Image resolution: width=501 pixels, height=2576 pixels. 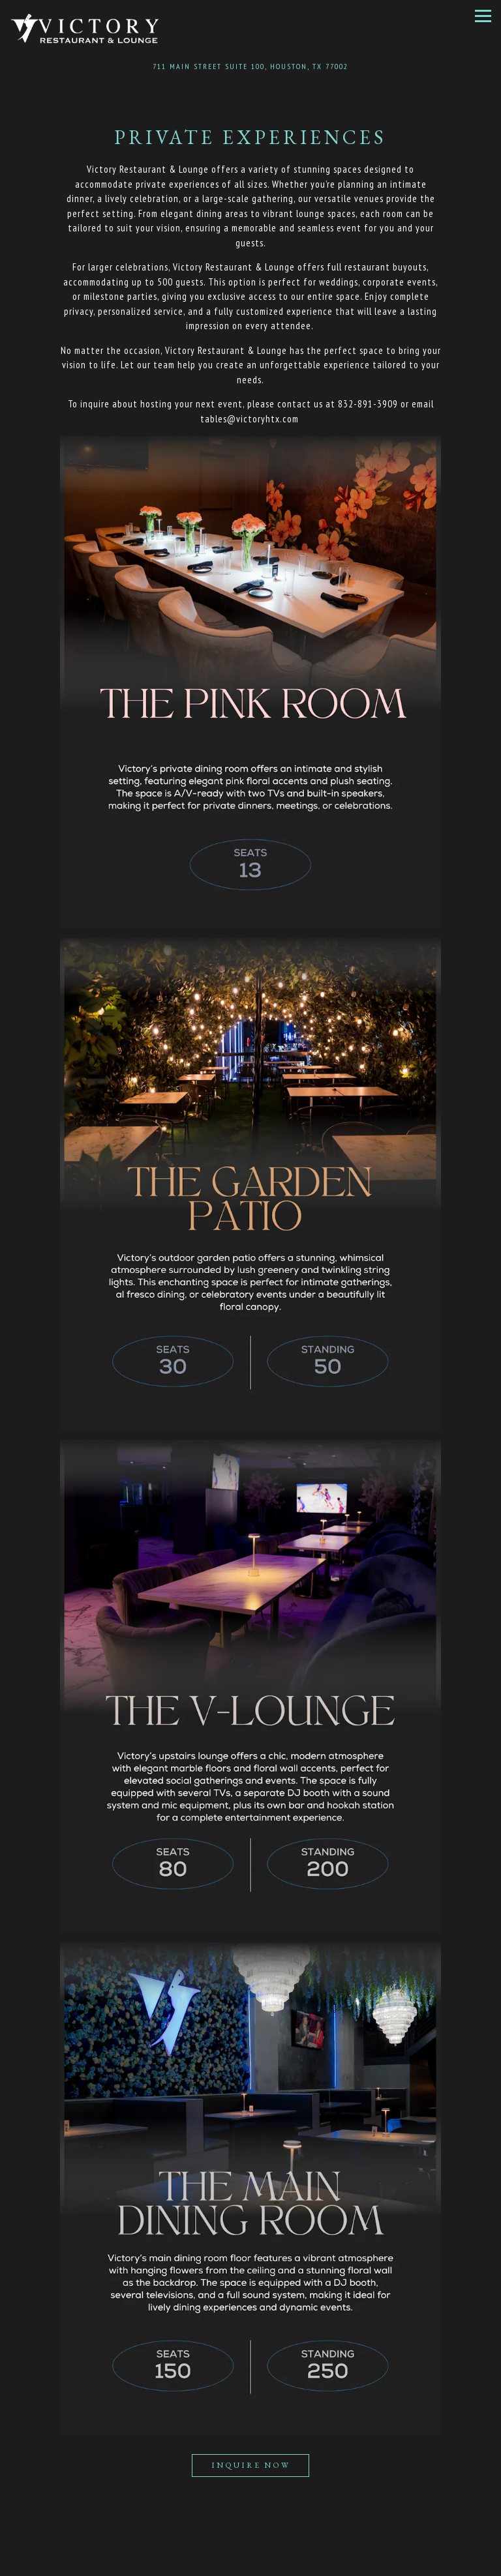 What do you see at coordinates (250, 2541) in the screenshot?
I see `Call 832-891-3909` at bounding box center [250, 2541].